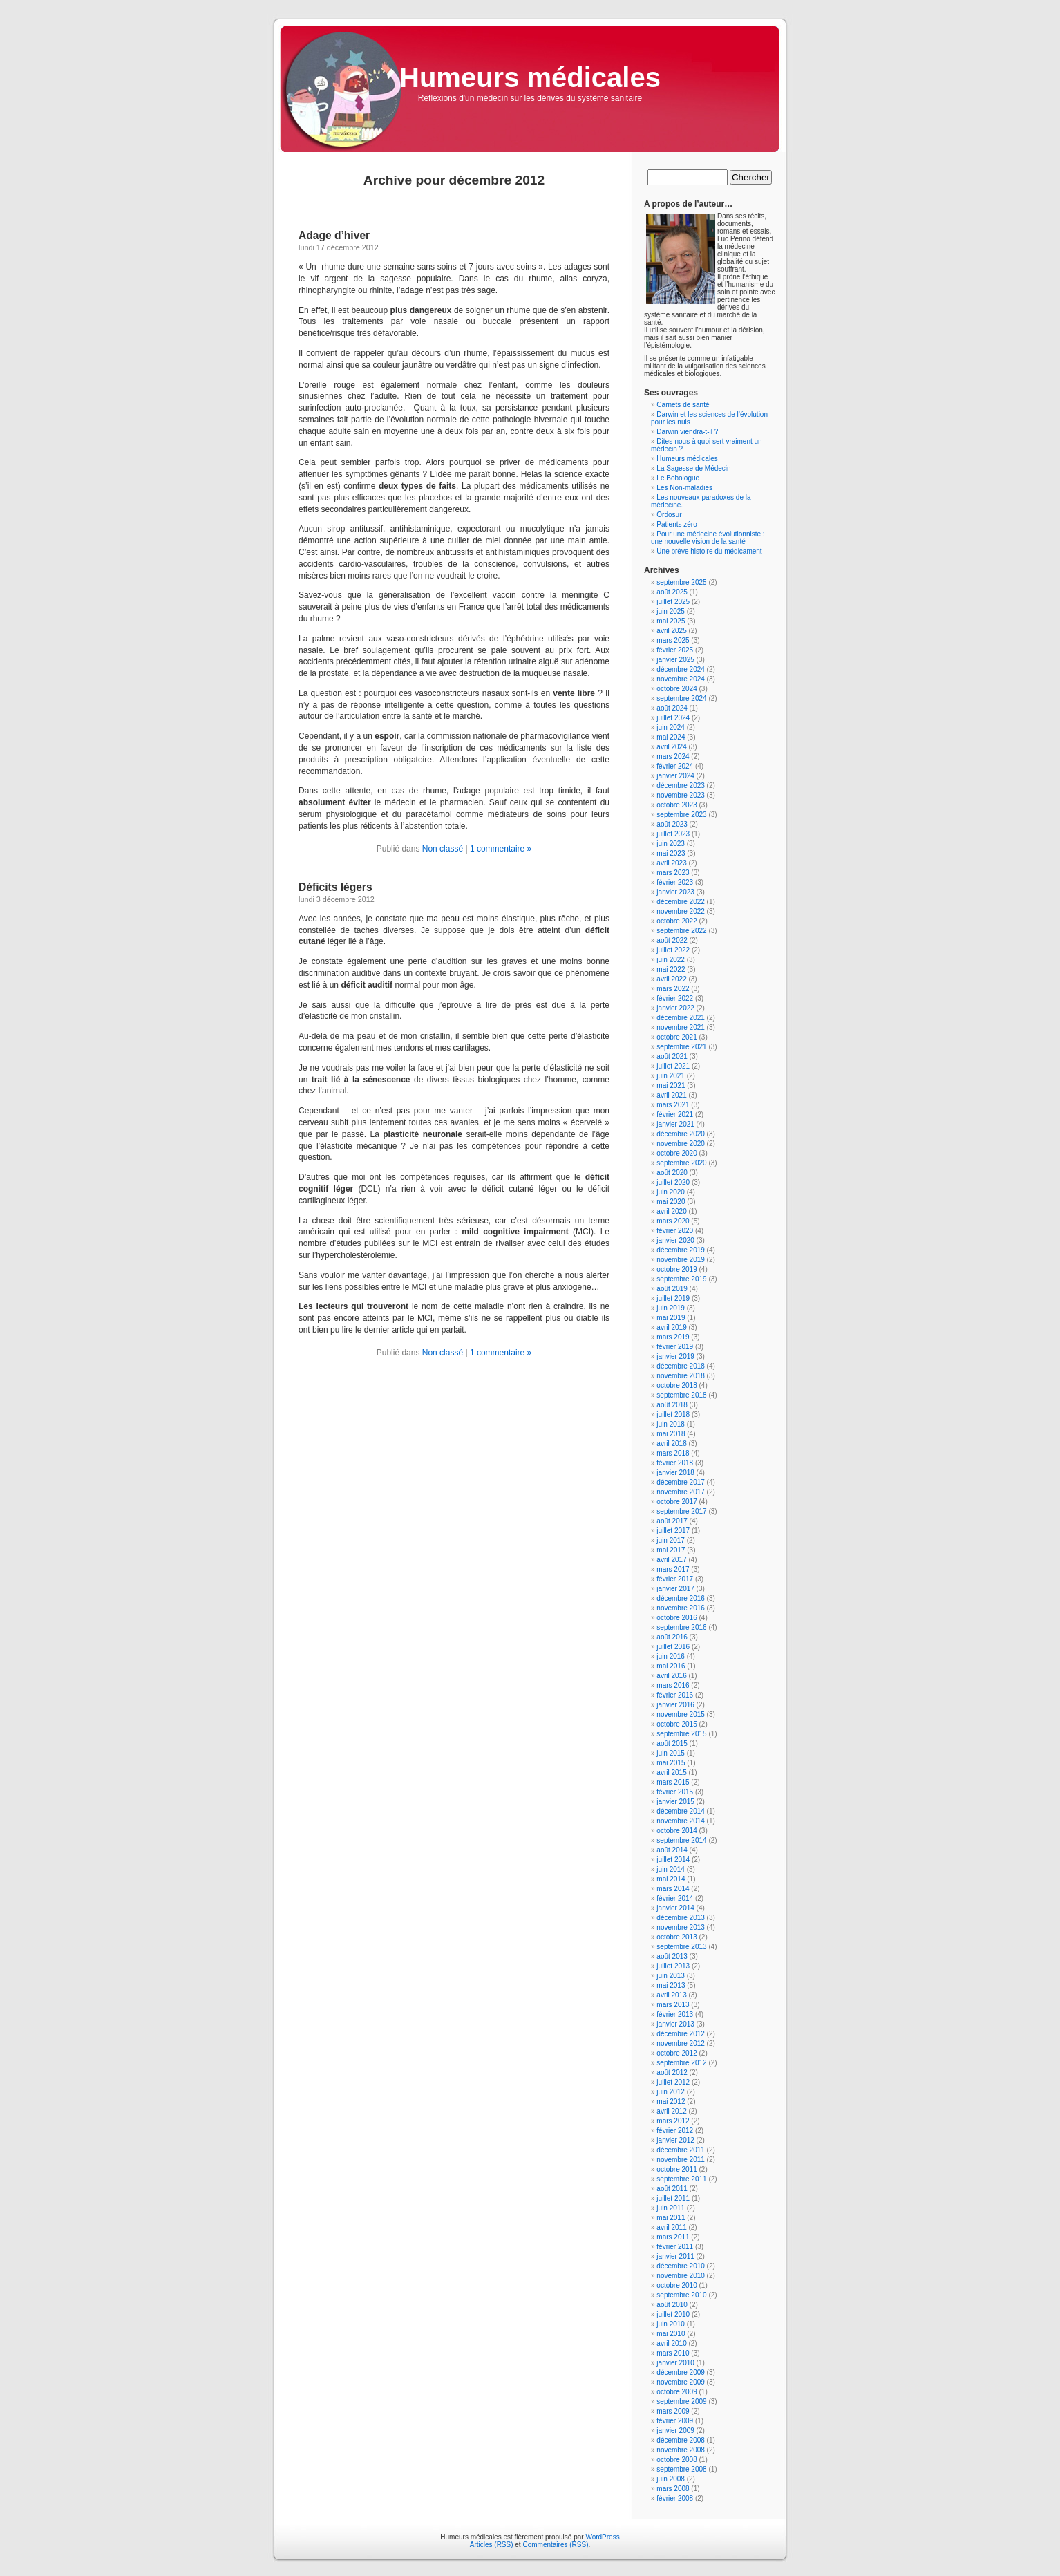  What do you see at coordinates (672, 1782) in the screenshot?
I see `mars 2015` at bounding box center [672, 1782].